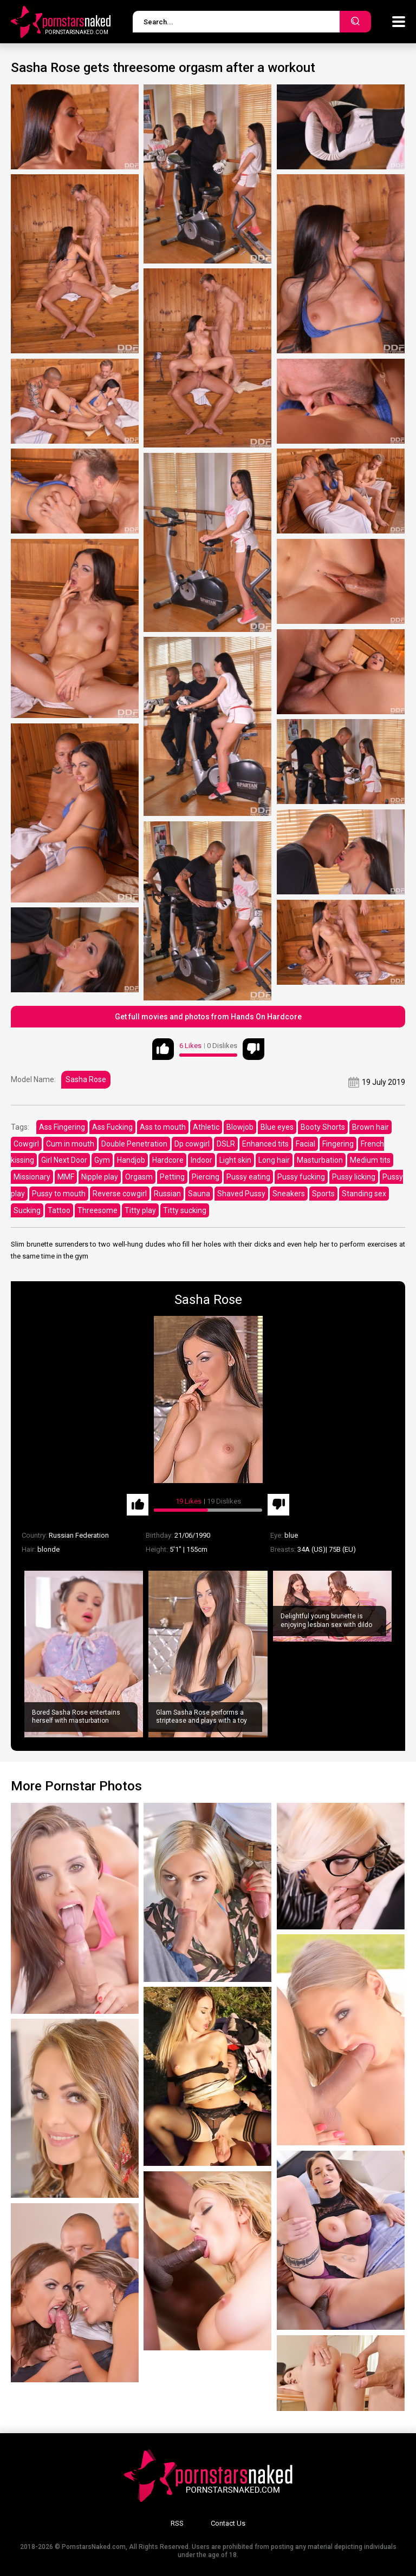 Image resolution: width=416 pixels, height=2576 pixels. Describe the element at coordinates (248, 1176) in the screenshot. I see `Pussy eating` at that location.